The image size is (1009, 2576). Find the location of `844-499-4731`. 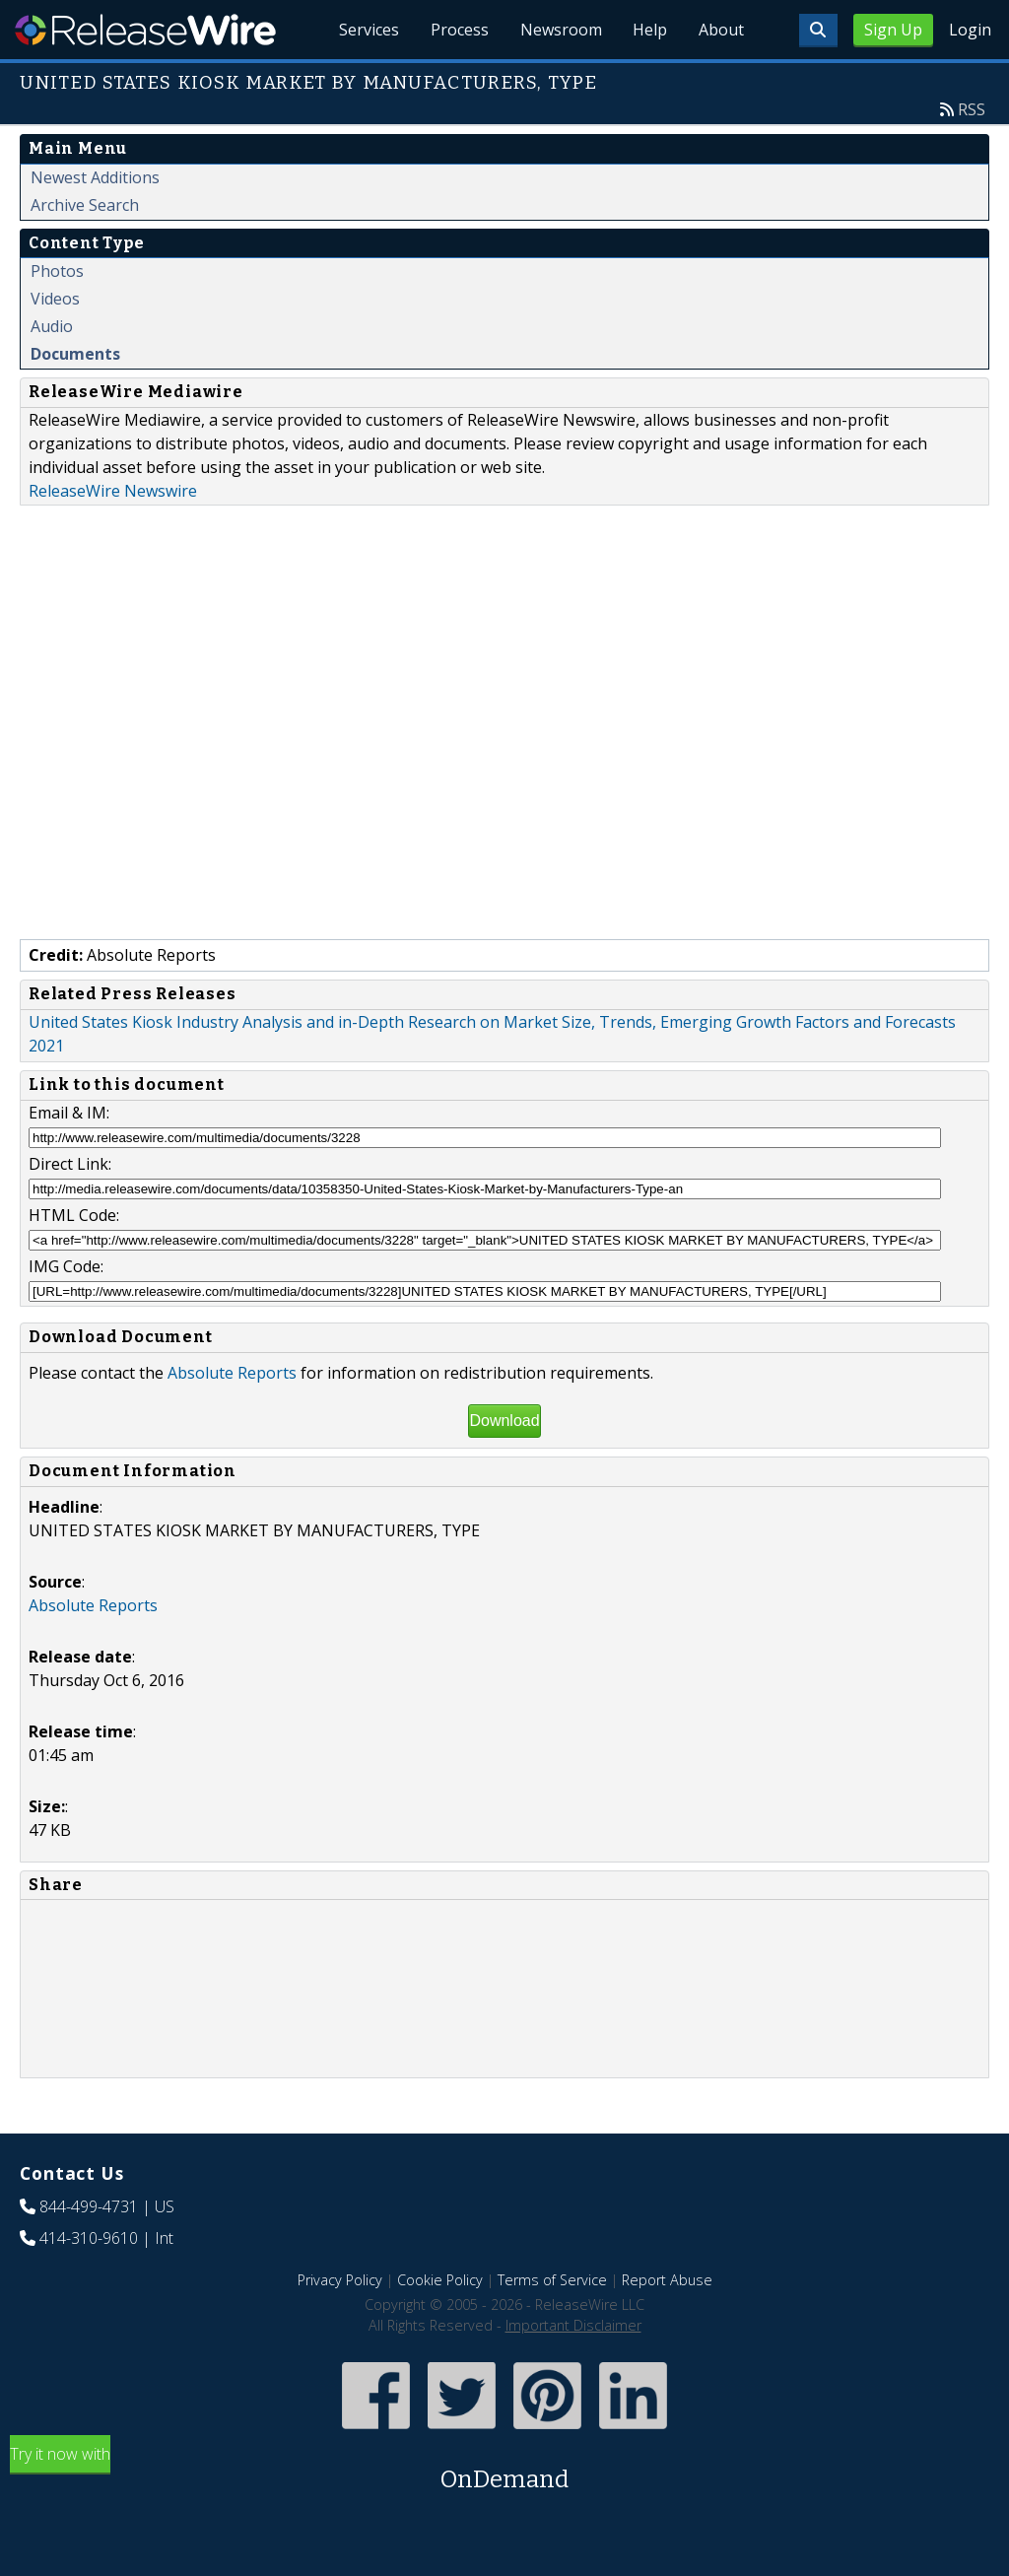

844-499-4731 is located at coordinates (88, 2206).